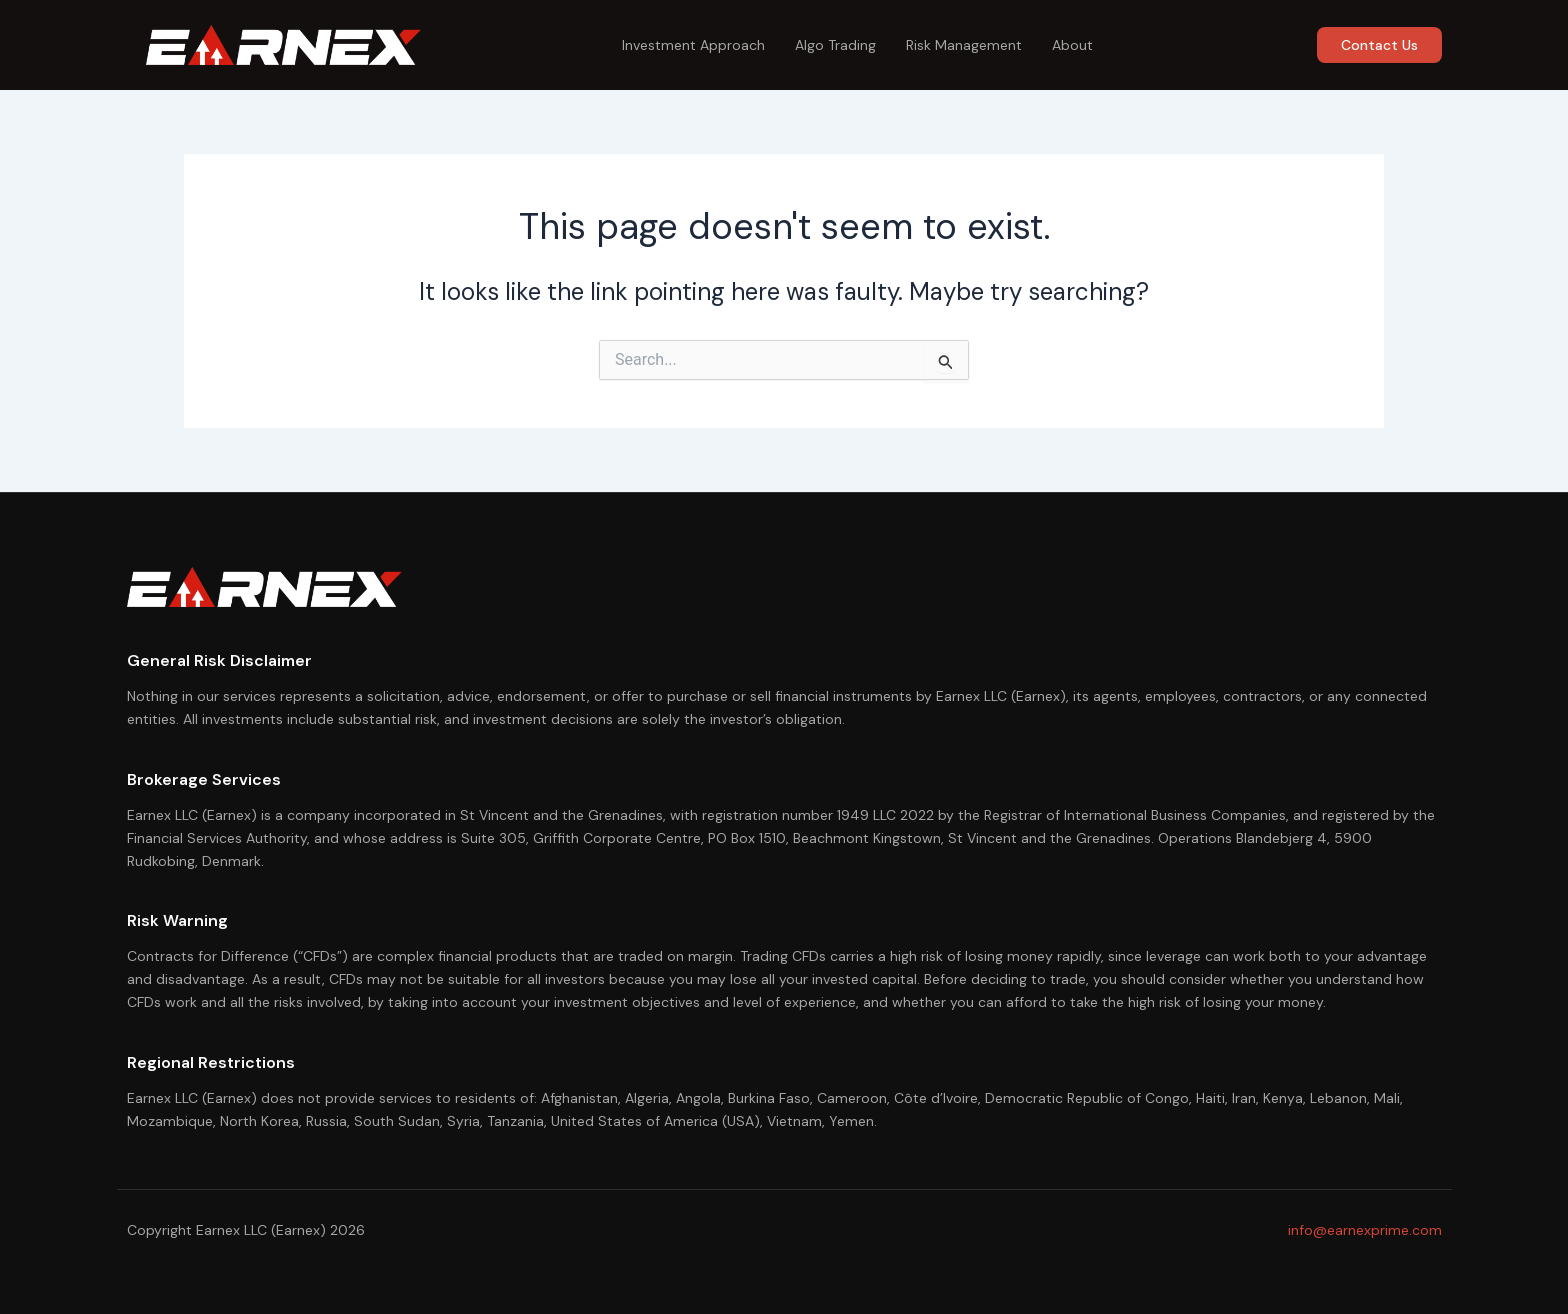  Describe the element at coordinates (1072, 45) in the screenshot. I see `About` at that location.